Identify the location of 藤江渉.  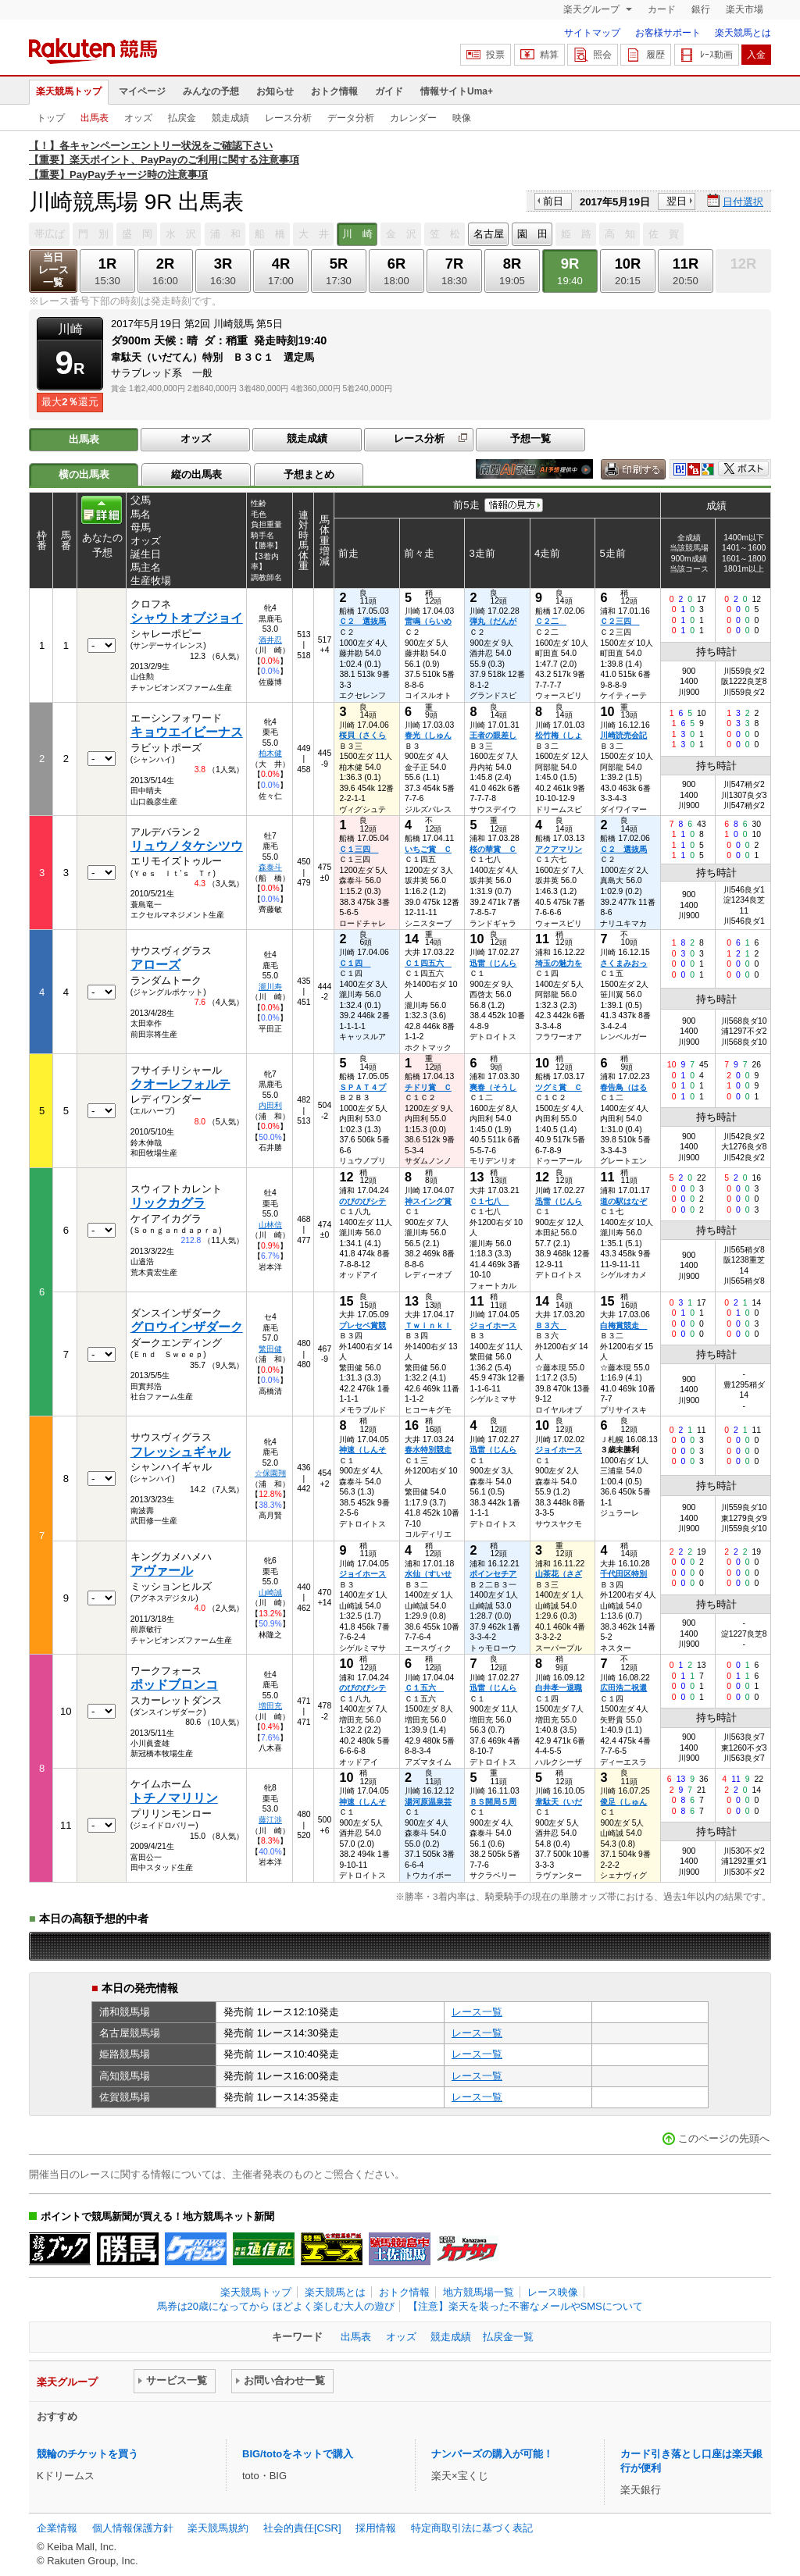
(270, 1819).